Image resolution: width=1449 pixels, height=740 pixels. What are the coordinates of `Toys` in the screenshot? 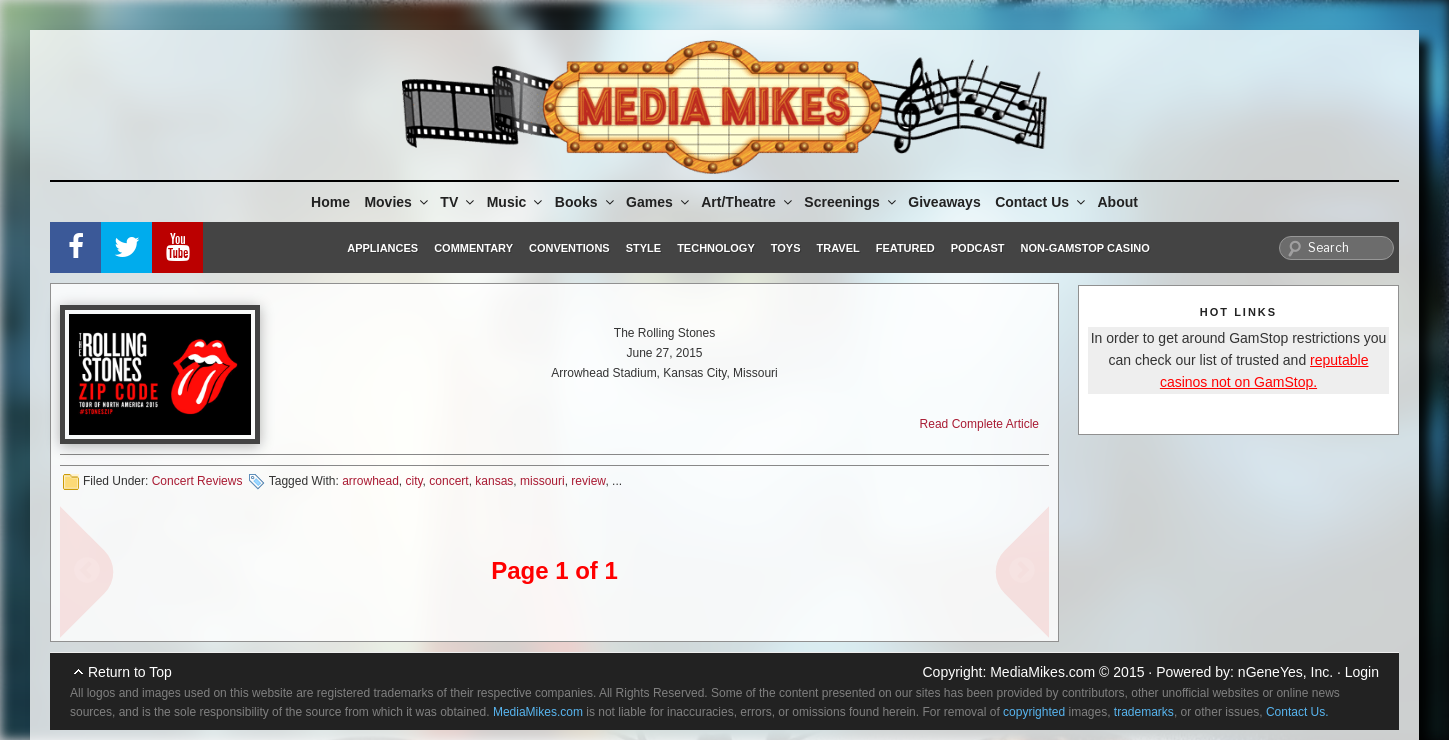 It's located at (786, 248).